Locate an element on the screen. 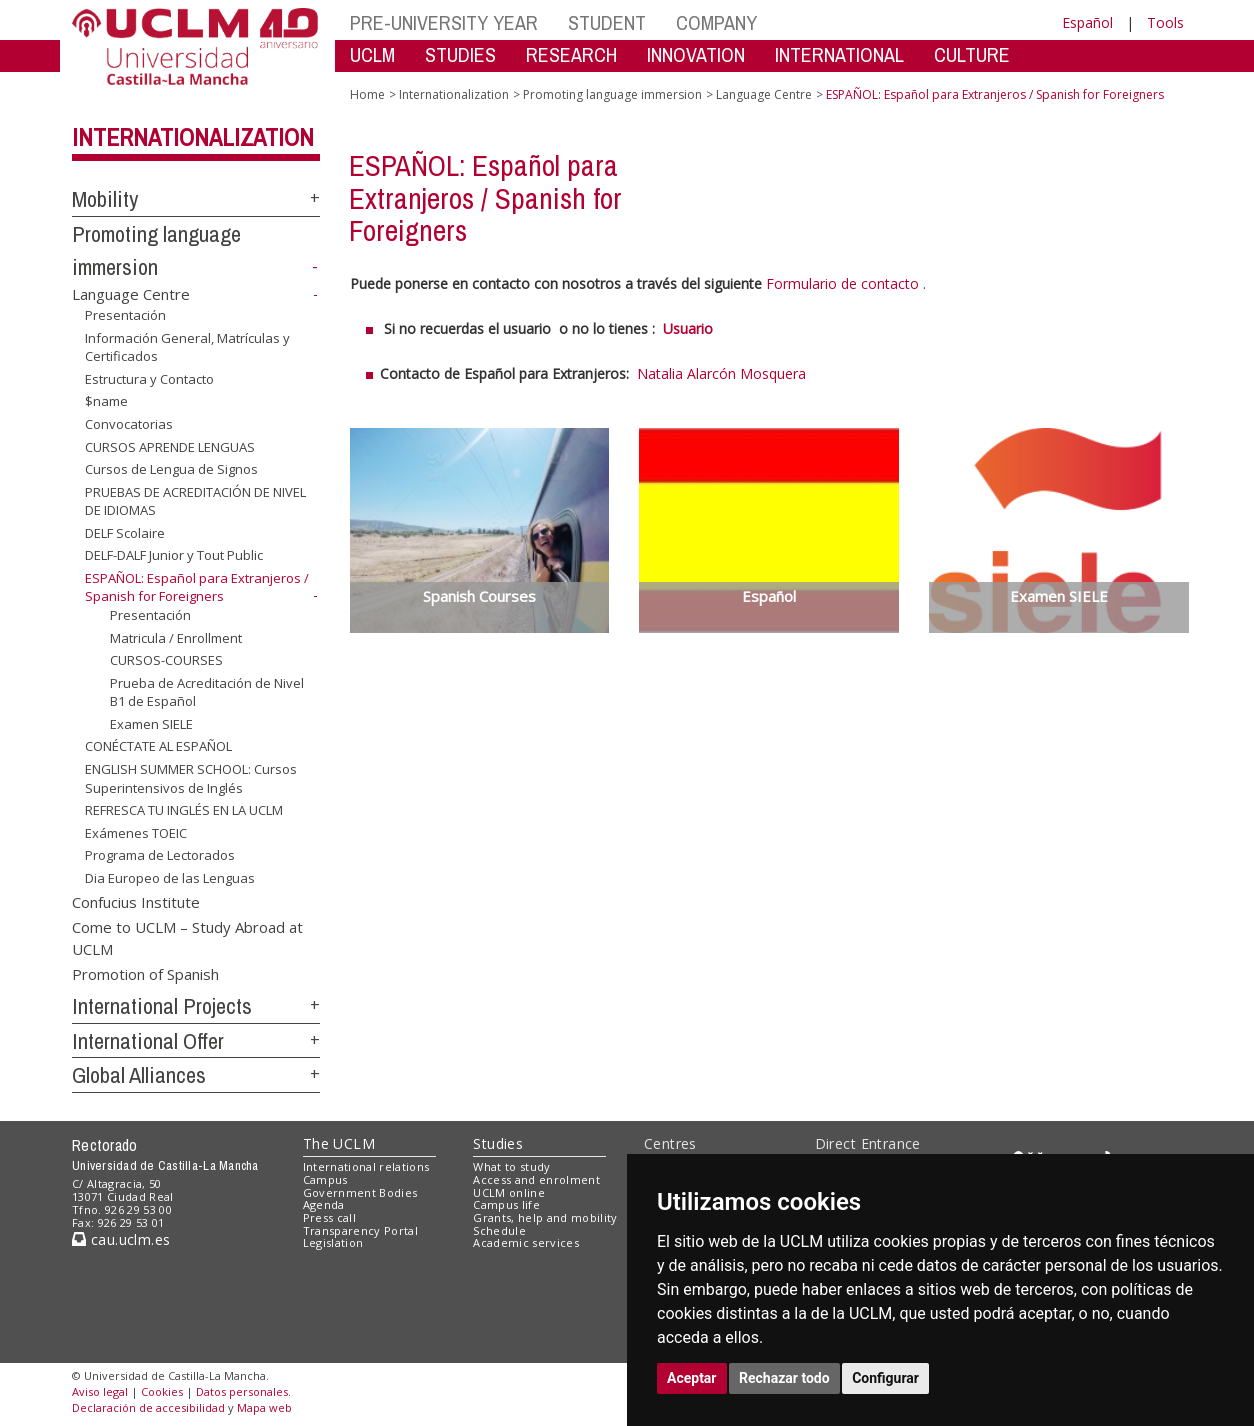  DELF-DALF Junior y Tout Public is located at coordinates (174, 555).